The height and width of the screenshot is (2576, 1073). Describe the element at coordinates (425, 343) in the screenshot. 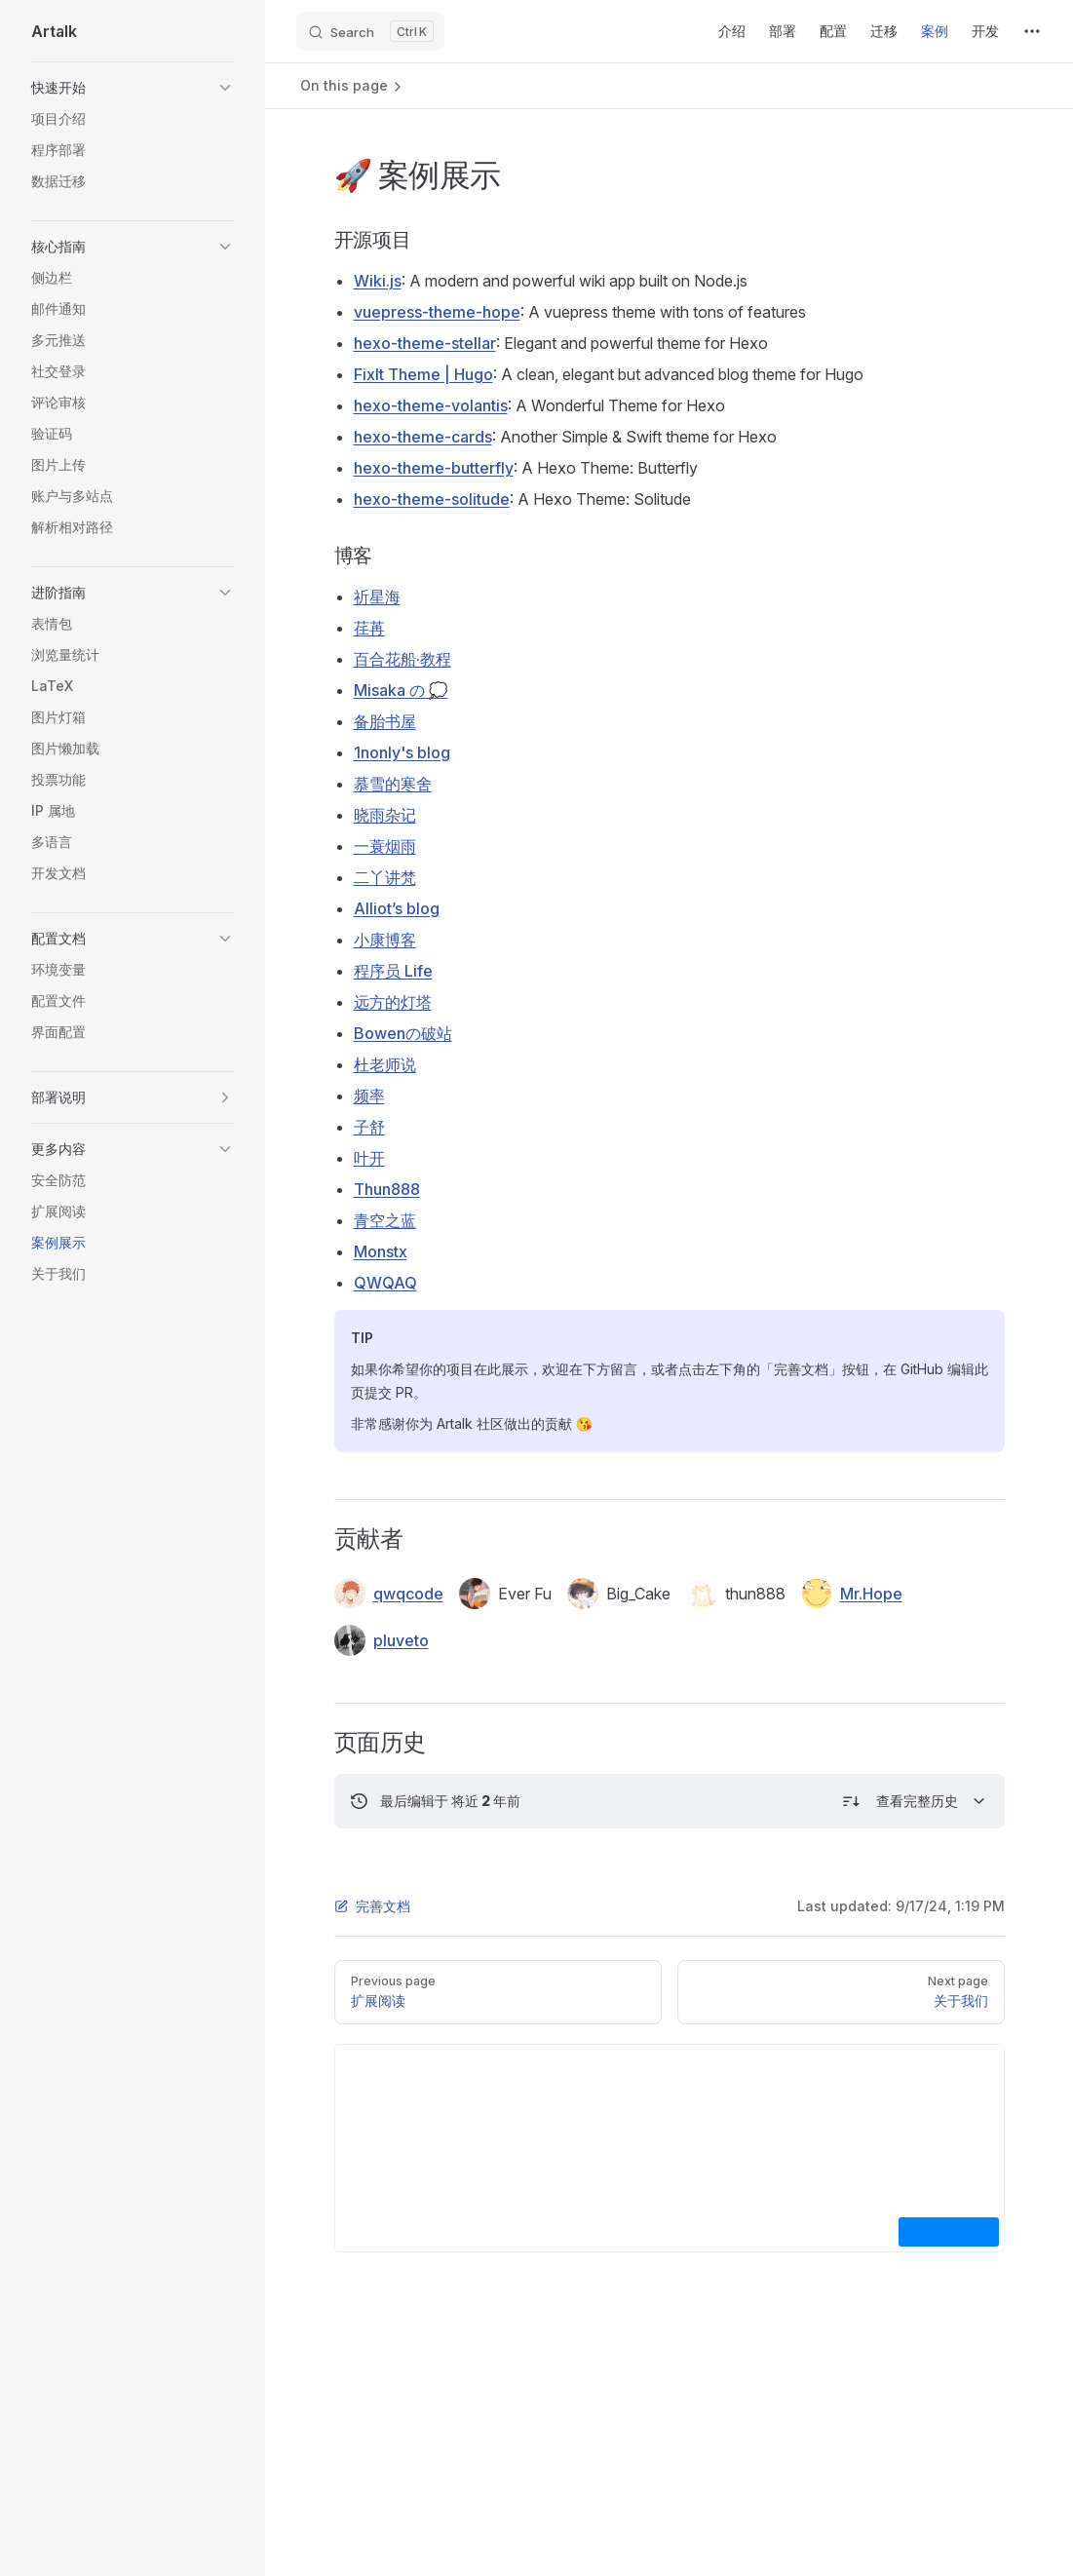

I see `hexo-theme-stellar` at that location.